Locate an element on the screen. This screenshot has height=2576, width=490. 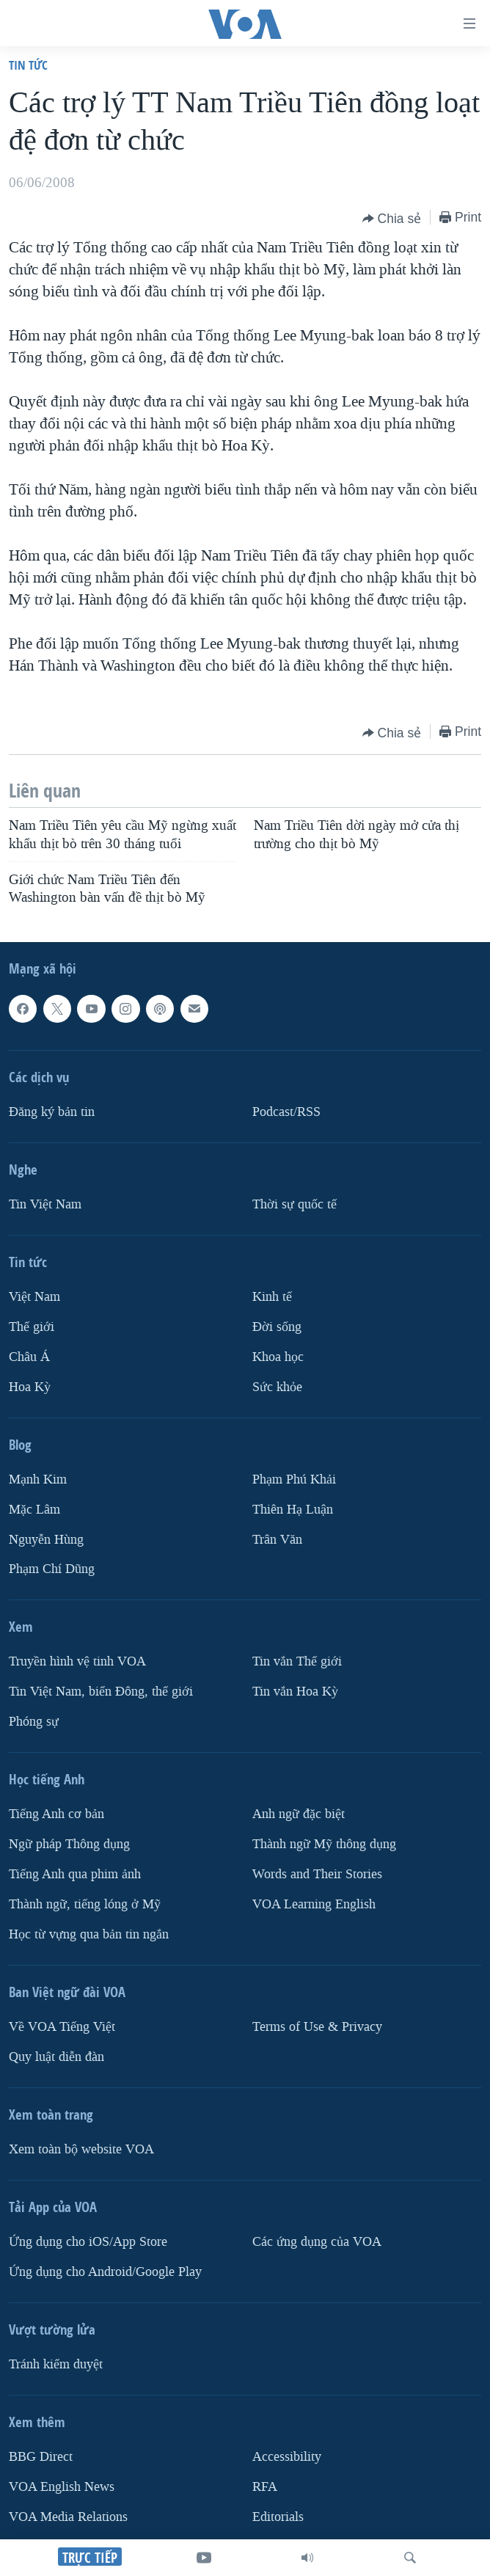
Về VOA Tiếng Việt is located at coordinates (62, 2026).